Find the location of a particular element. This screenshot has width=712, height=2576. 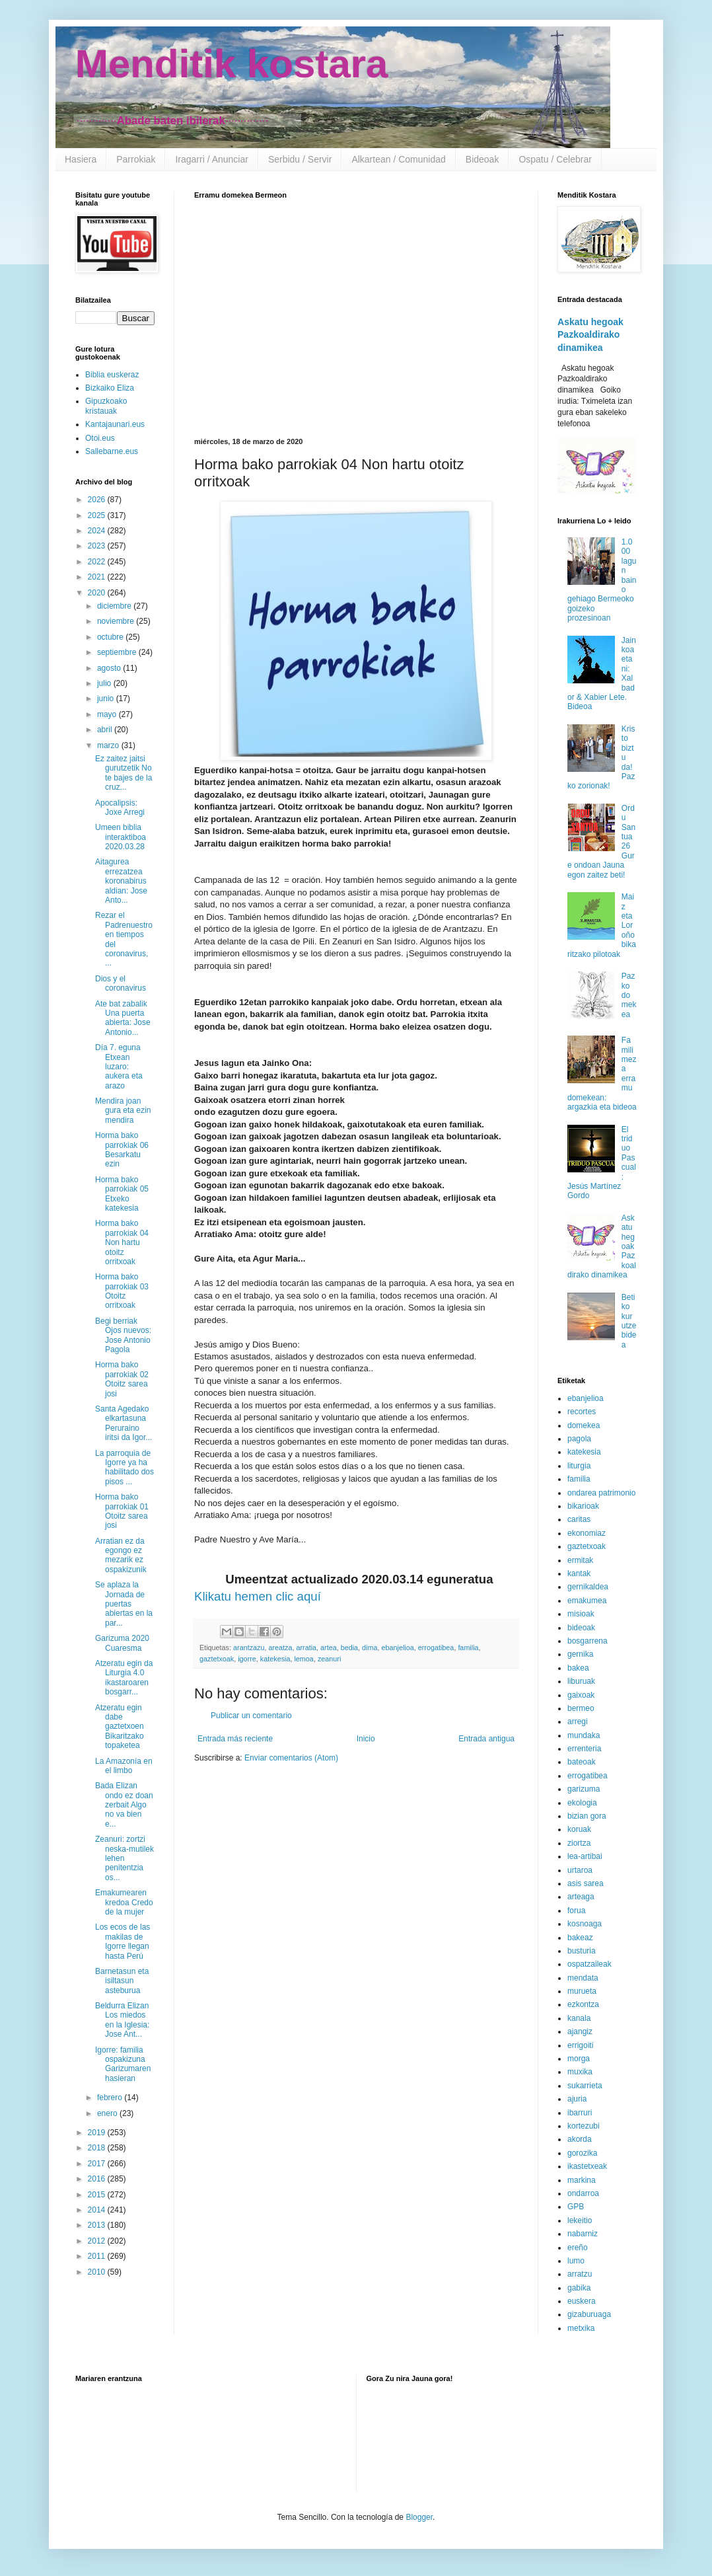

lemoa is located at coordinates (303, 1659).